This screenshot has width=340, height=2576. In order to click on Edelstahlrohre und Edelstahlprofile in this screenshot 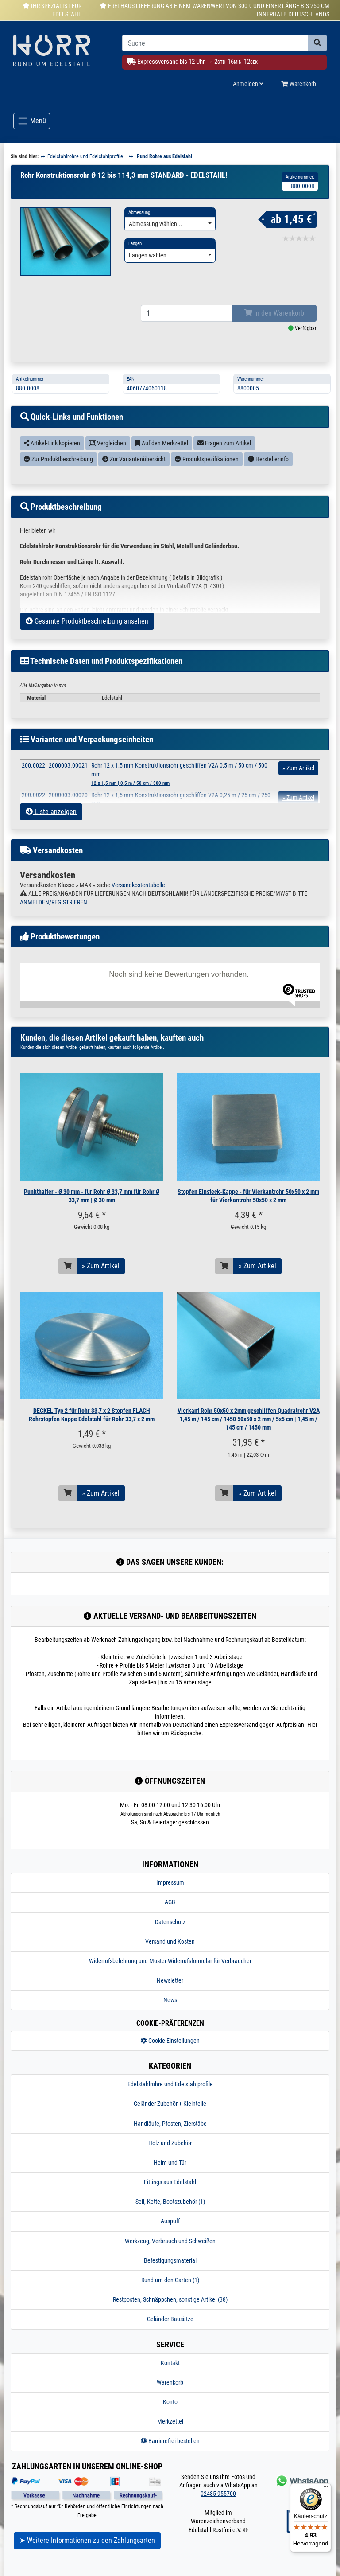, I will do `click(170, 2095)`.